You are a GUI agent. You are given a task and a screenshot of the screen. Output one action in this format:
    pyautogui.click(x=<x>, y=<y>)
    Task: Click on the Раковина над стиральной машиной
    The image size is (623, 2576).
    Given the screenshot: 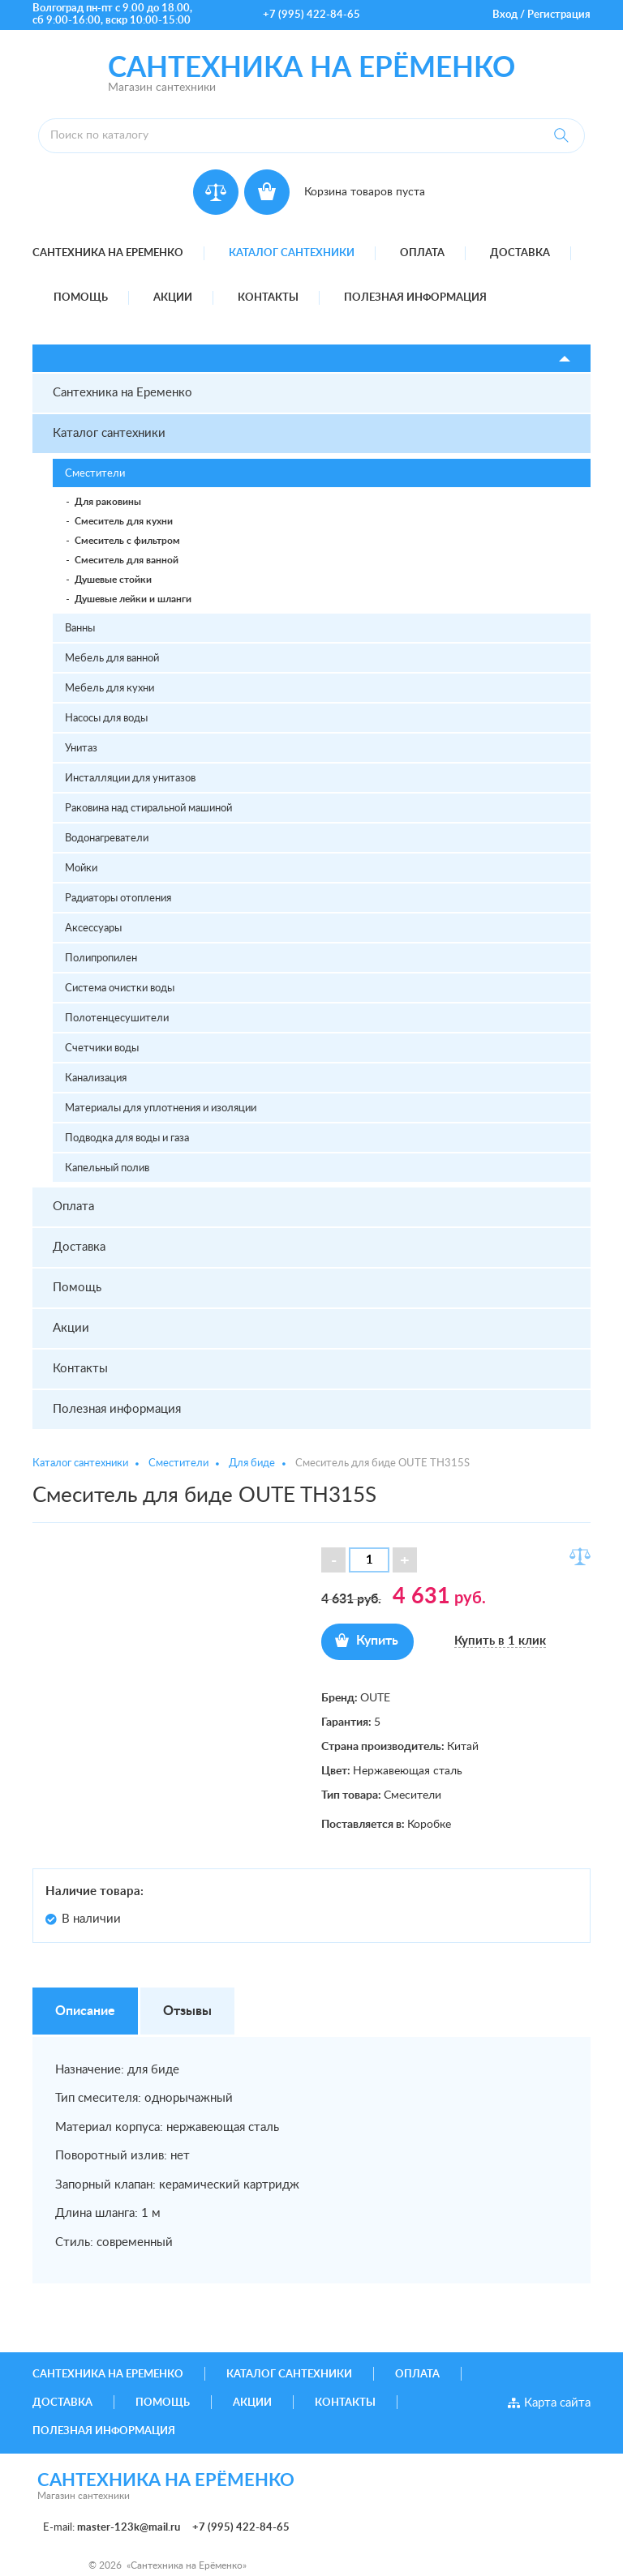 What is the action you would take?
    pyautogui.click(x=148, y=808)
    